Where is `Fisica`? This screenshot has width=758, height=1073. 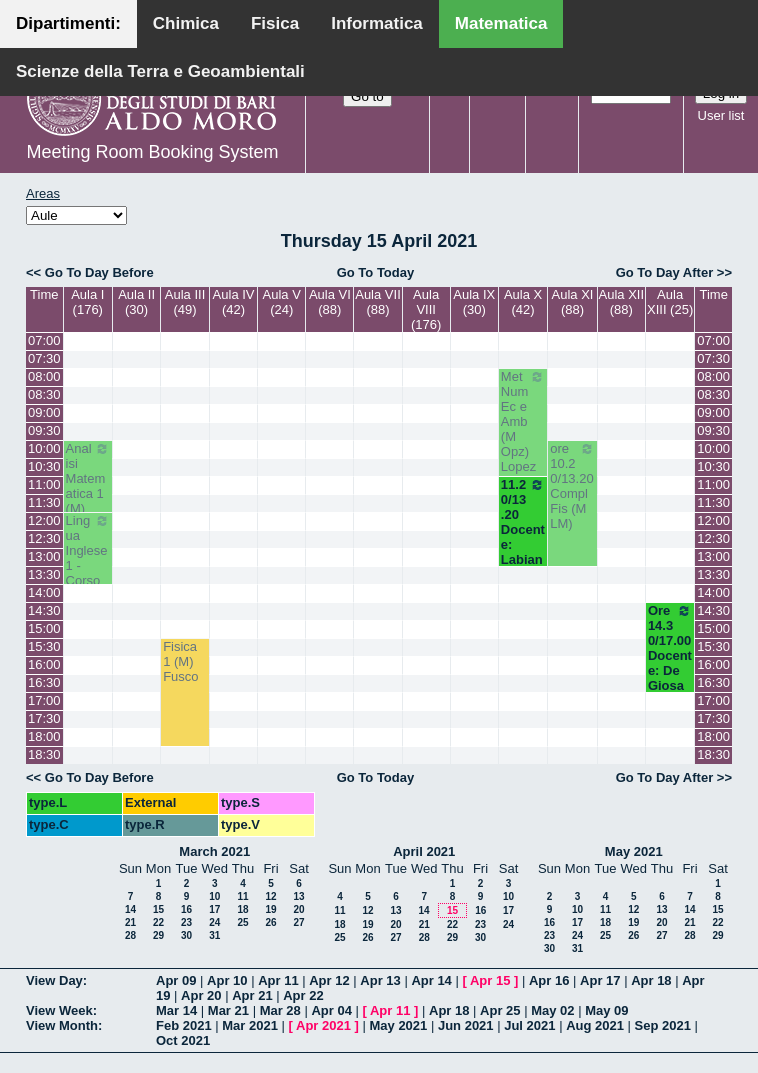 Fisica is located at coordinates (275, 23).